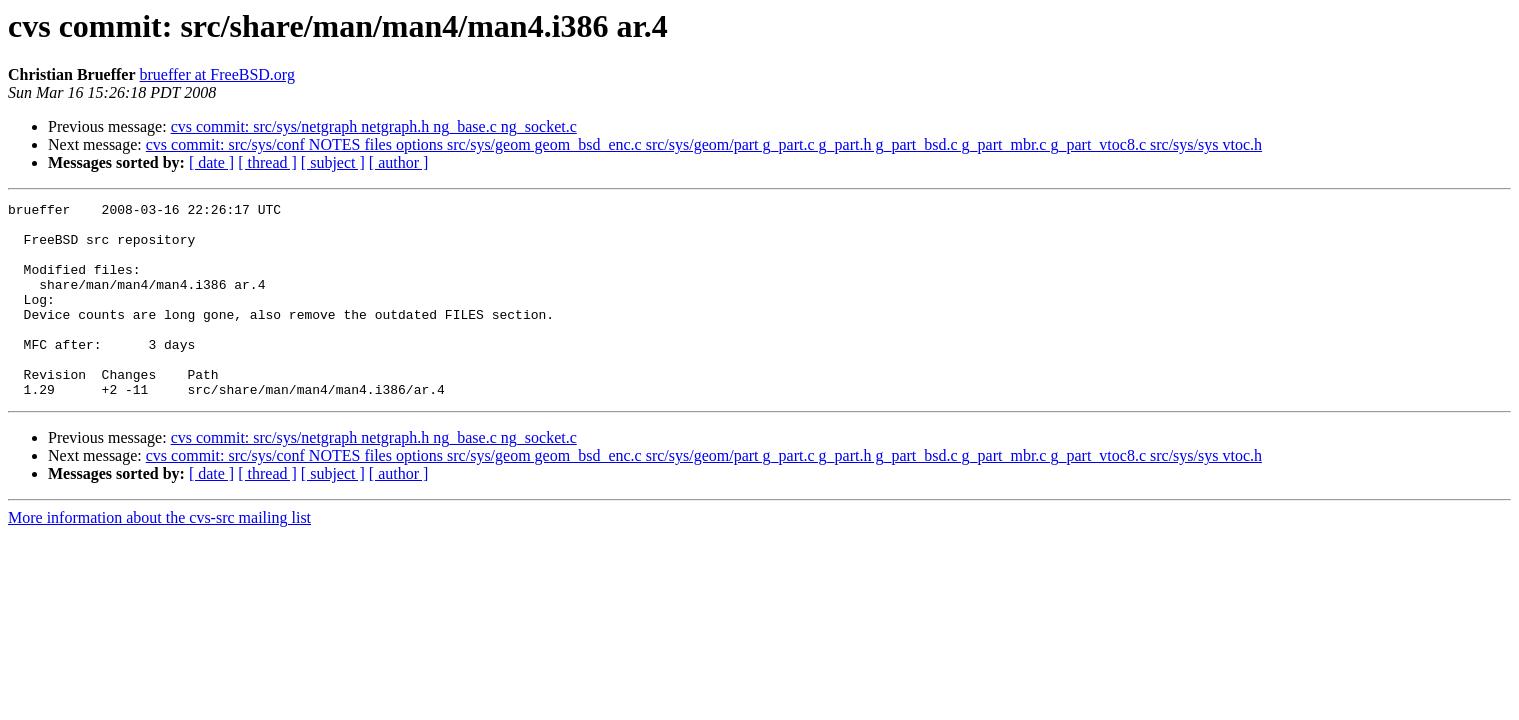  What do you see at coordinates (267, 162) in the screenshot?
I see `[ thread ]` at bounding box center [267, 162].